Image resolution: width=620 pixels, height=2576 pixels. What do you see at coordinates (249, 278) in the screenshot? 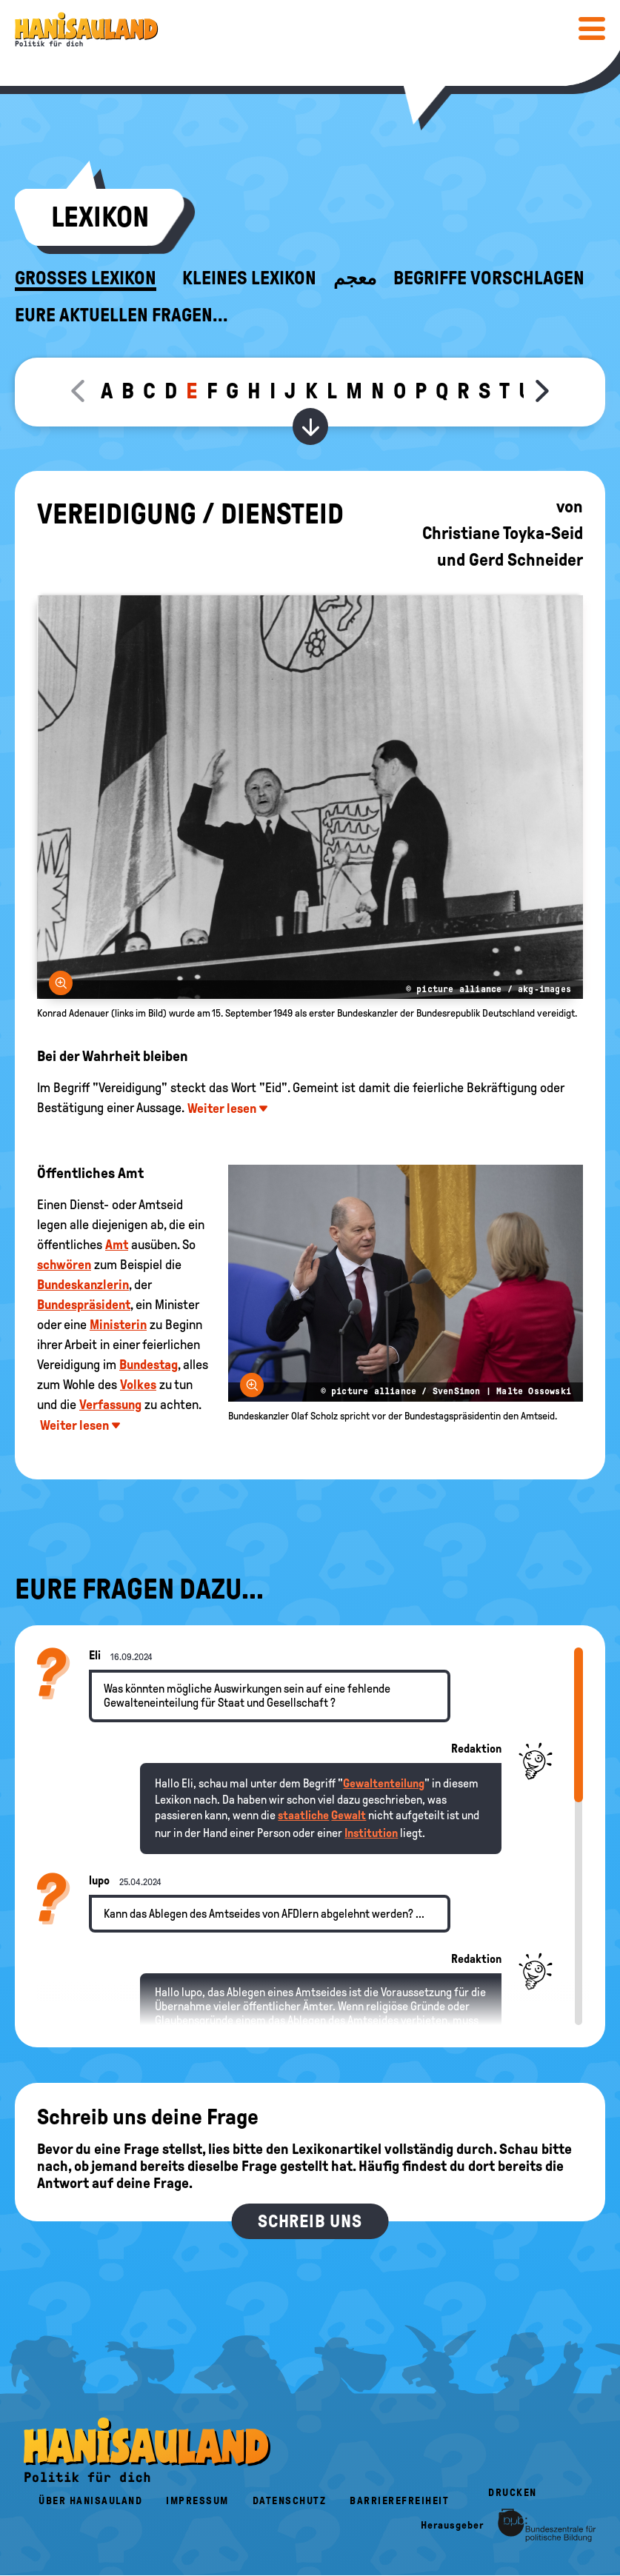
I see `Kleines Lexikon` at bounding box center [249, 278].